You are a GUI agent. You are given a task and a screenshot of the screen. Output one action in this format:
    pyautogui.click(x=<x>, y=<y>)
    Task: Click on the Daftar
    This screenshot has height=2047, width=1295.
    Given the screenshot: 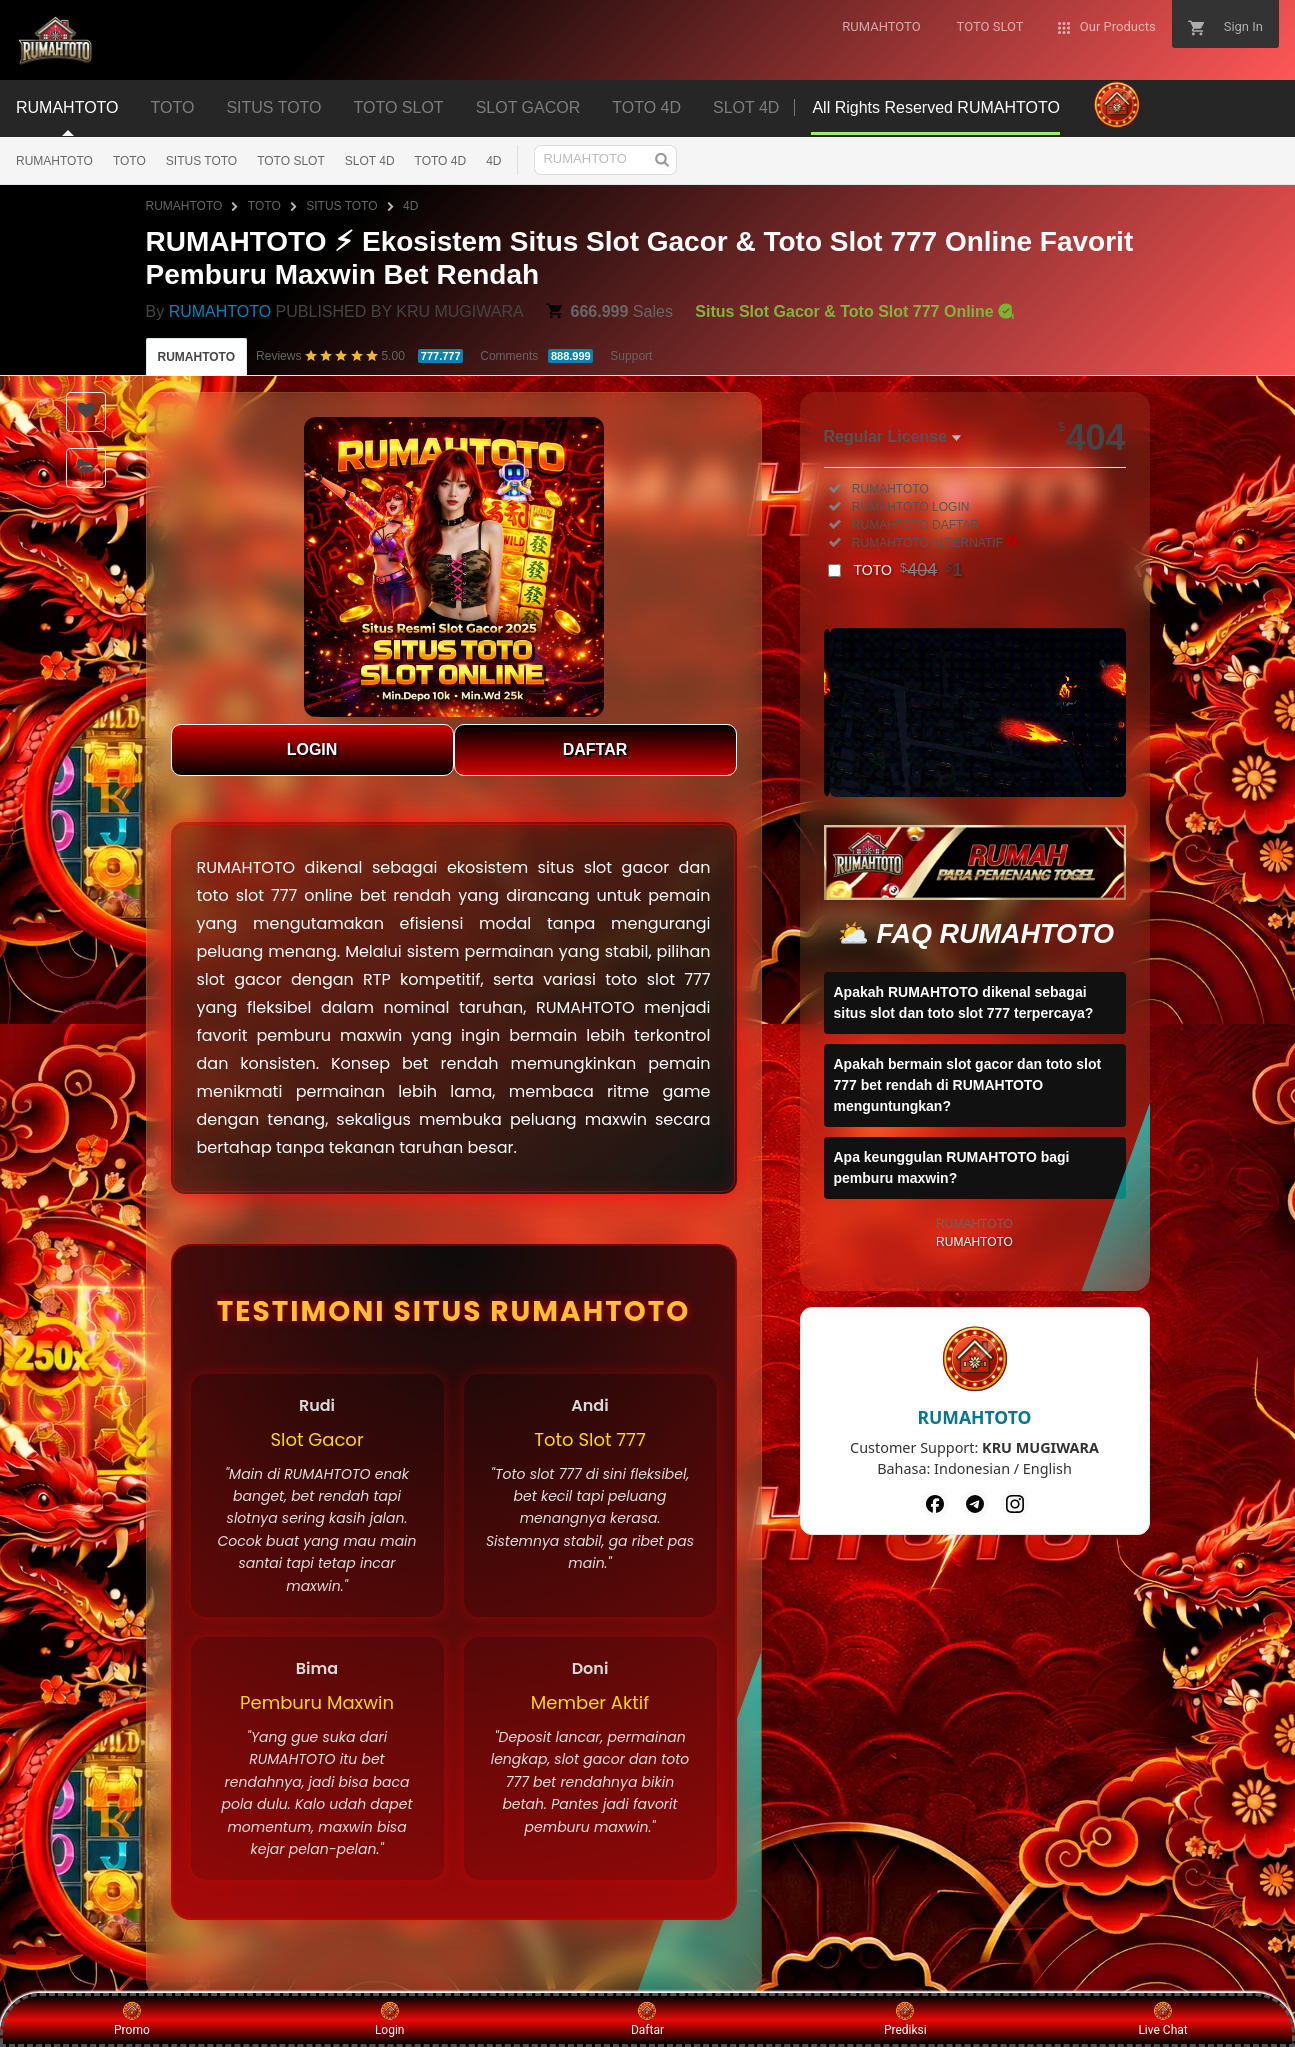 What is the action you would take?
    pyautogui.click(x=647, y=2019)
    